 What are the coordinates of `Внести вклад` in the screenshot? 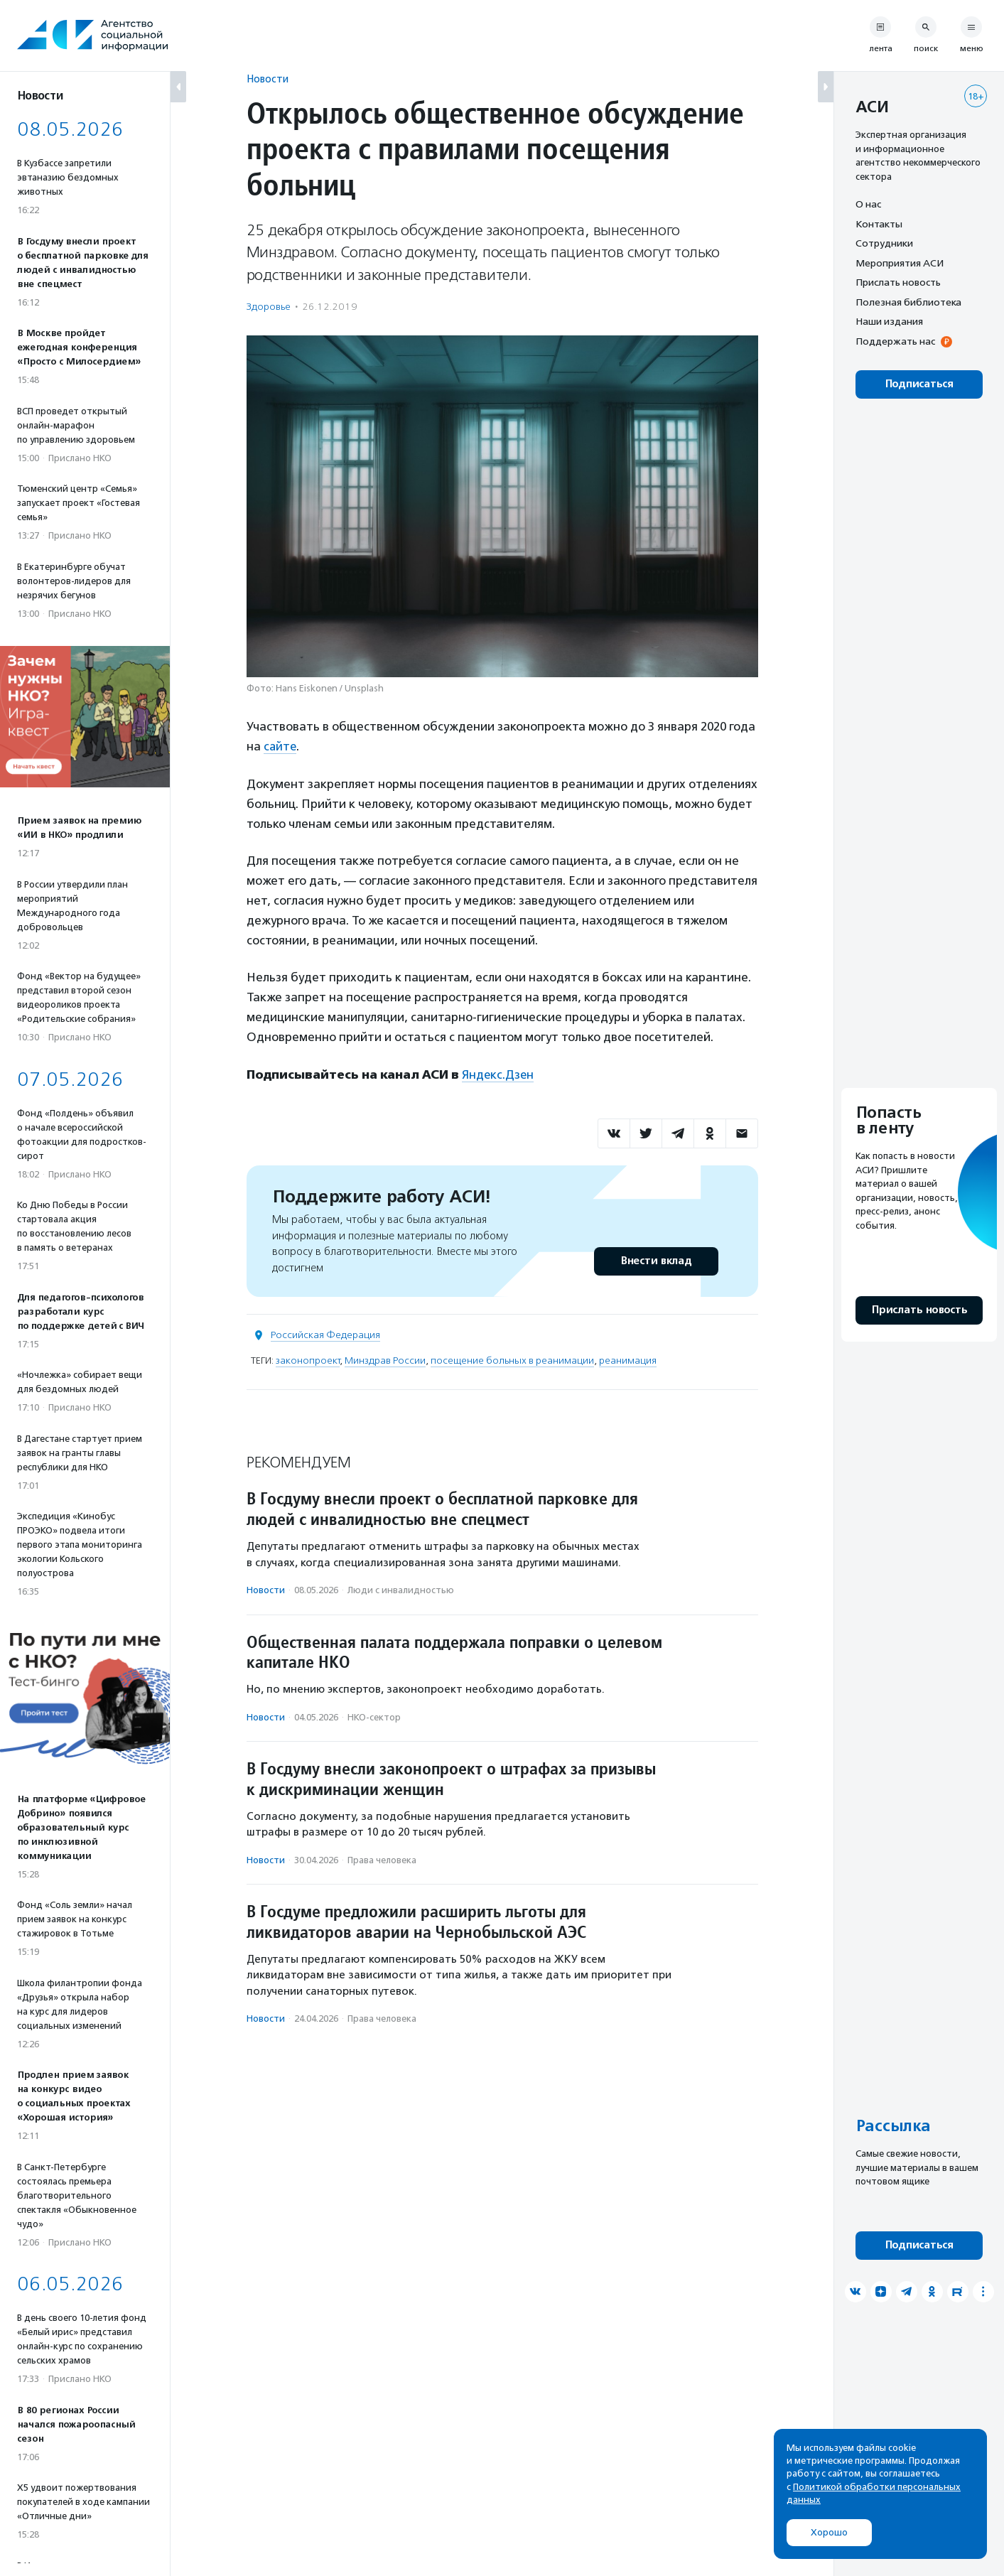 It's located at (655, 1260).